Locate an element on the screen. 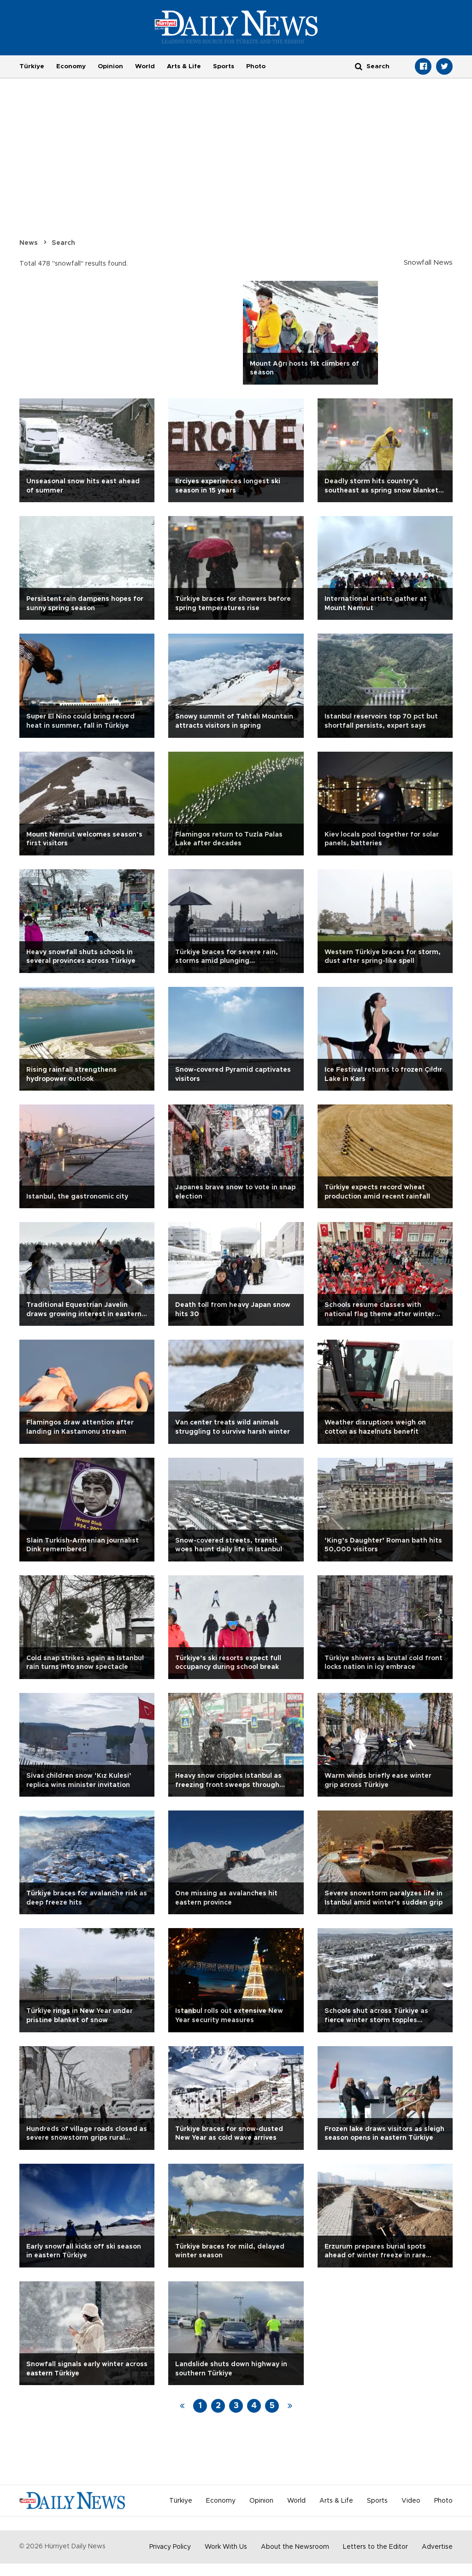 This screenshot has height=2576, width=472. Opinion is located at coordinates (110, 66).